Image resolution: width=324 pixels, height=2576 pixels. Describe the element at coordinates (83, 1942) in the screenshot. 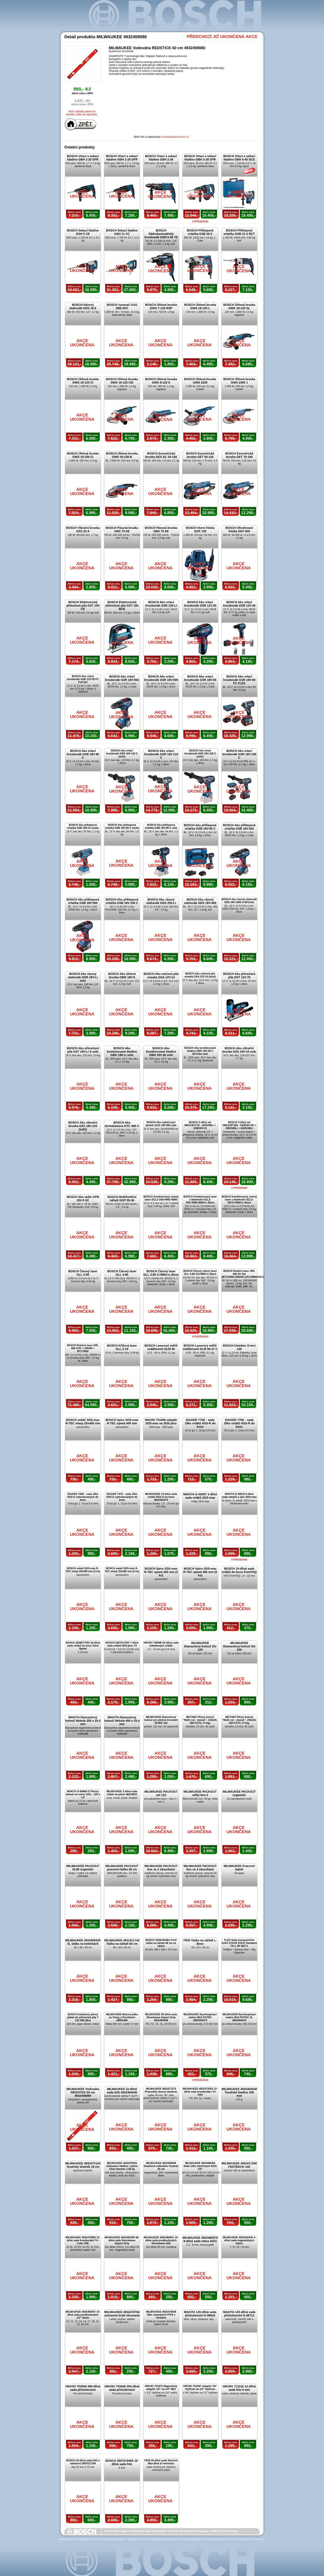

I see `MILWAUKEE 4933459429 XL taška na kolečkách` at that location.